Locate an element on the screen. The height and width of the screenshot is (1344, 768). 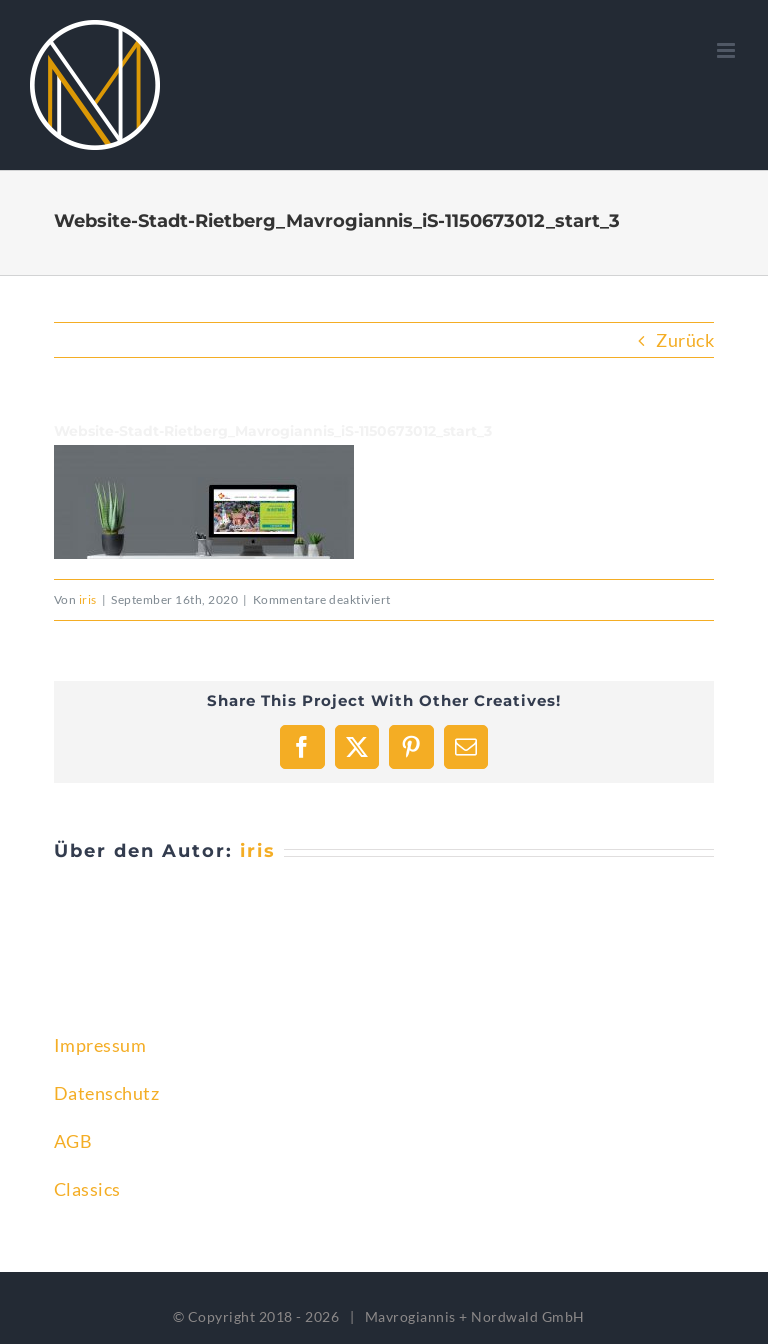
Impressum is located at coordinates (100, 1045).